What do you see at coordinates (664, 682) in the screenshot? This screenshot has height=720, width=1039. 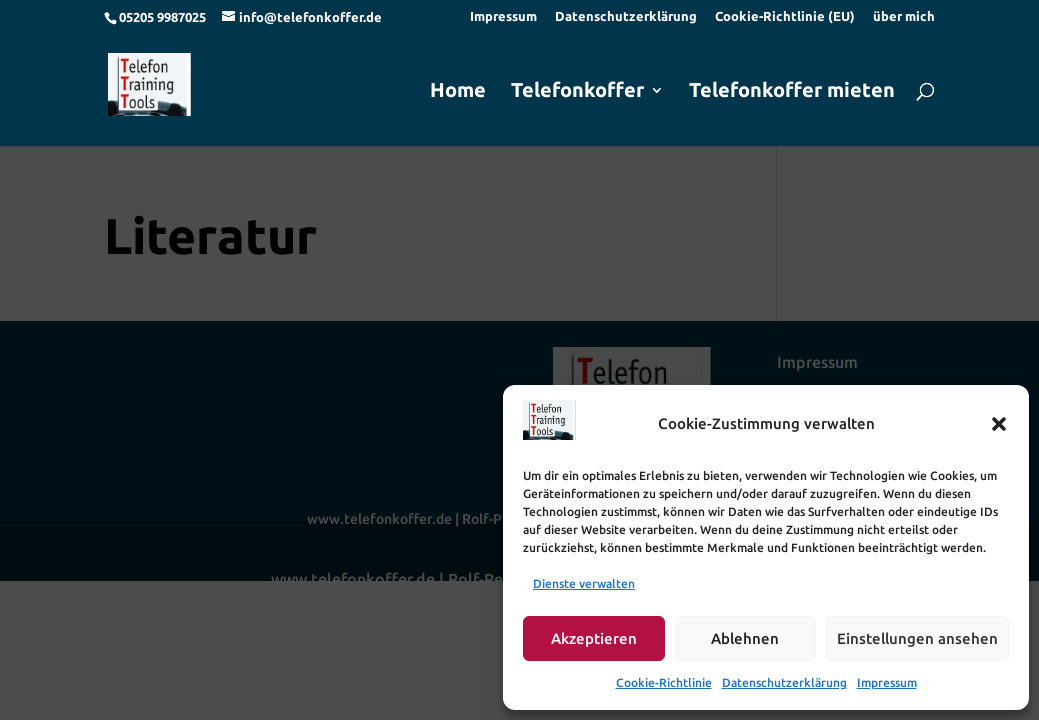 I see `Cookie-Richtlinie` at bounding box center [664, 682].